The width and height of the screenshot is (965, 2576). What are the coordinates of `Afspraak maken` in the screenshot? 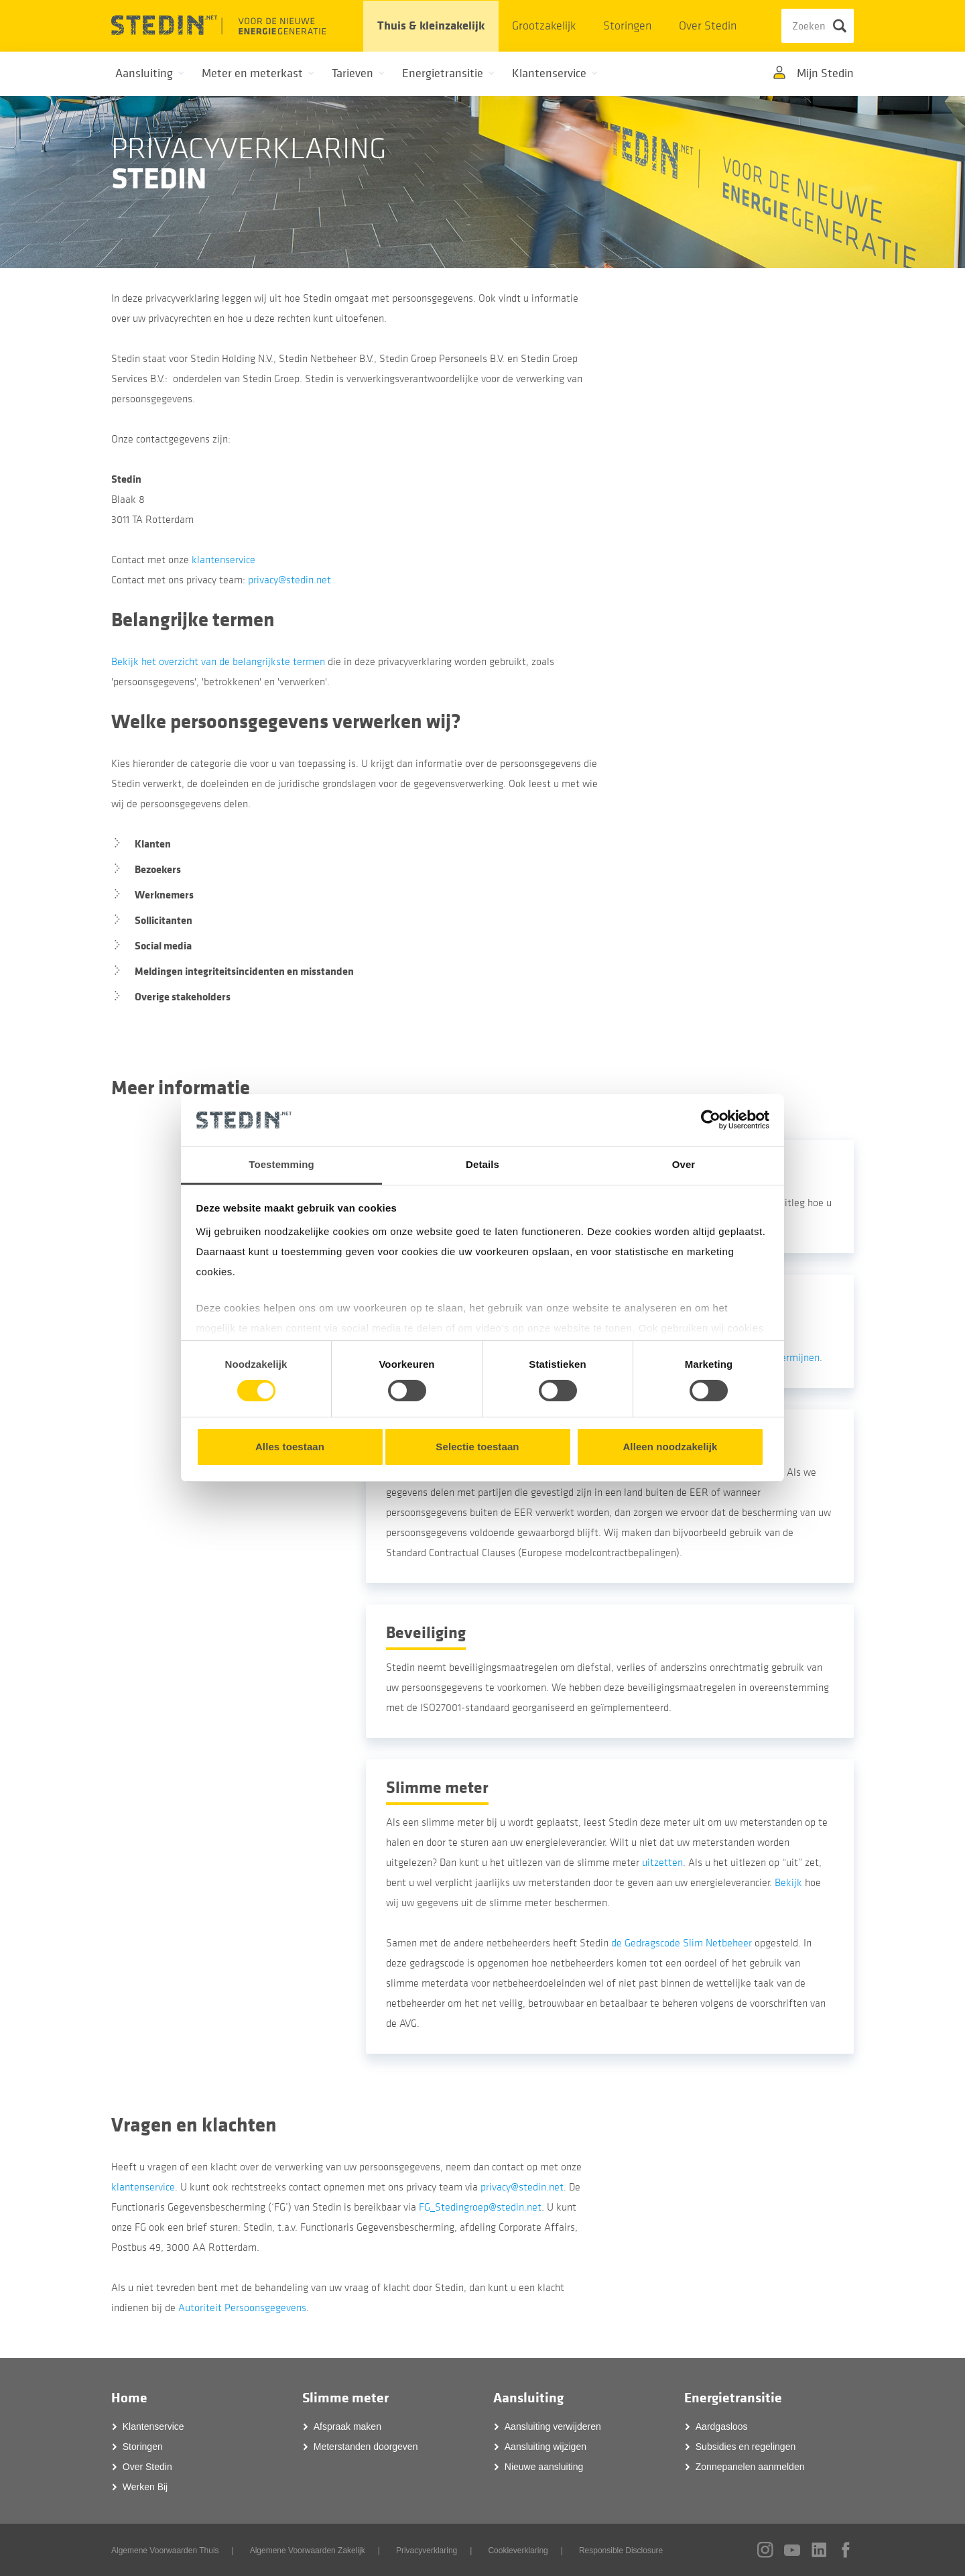 It's located at (347, 2426).